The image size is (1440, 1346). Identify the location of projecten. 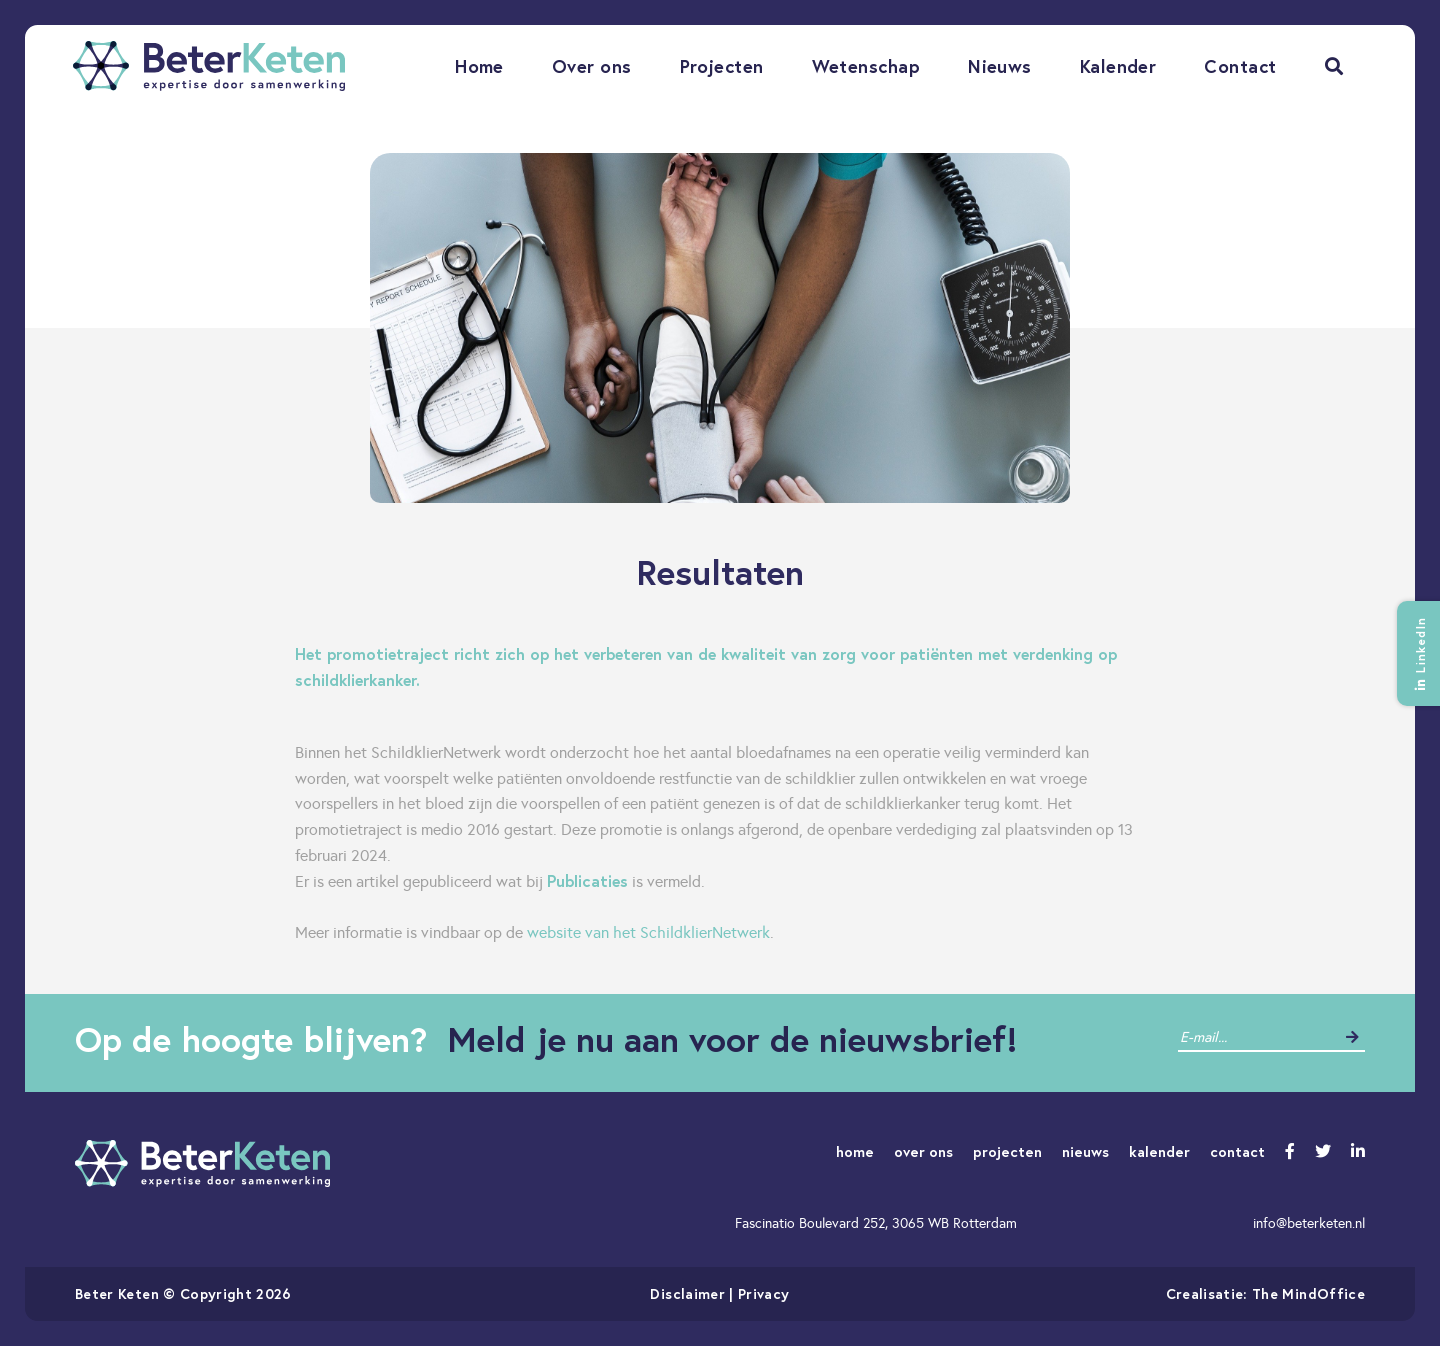
(1007, 1151).